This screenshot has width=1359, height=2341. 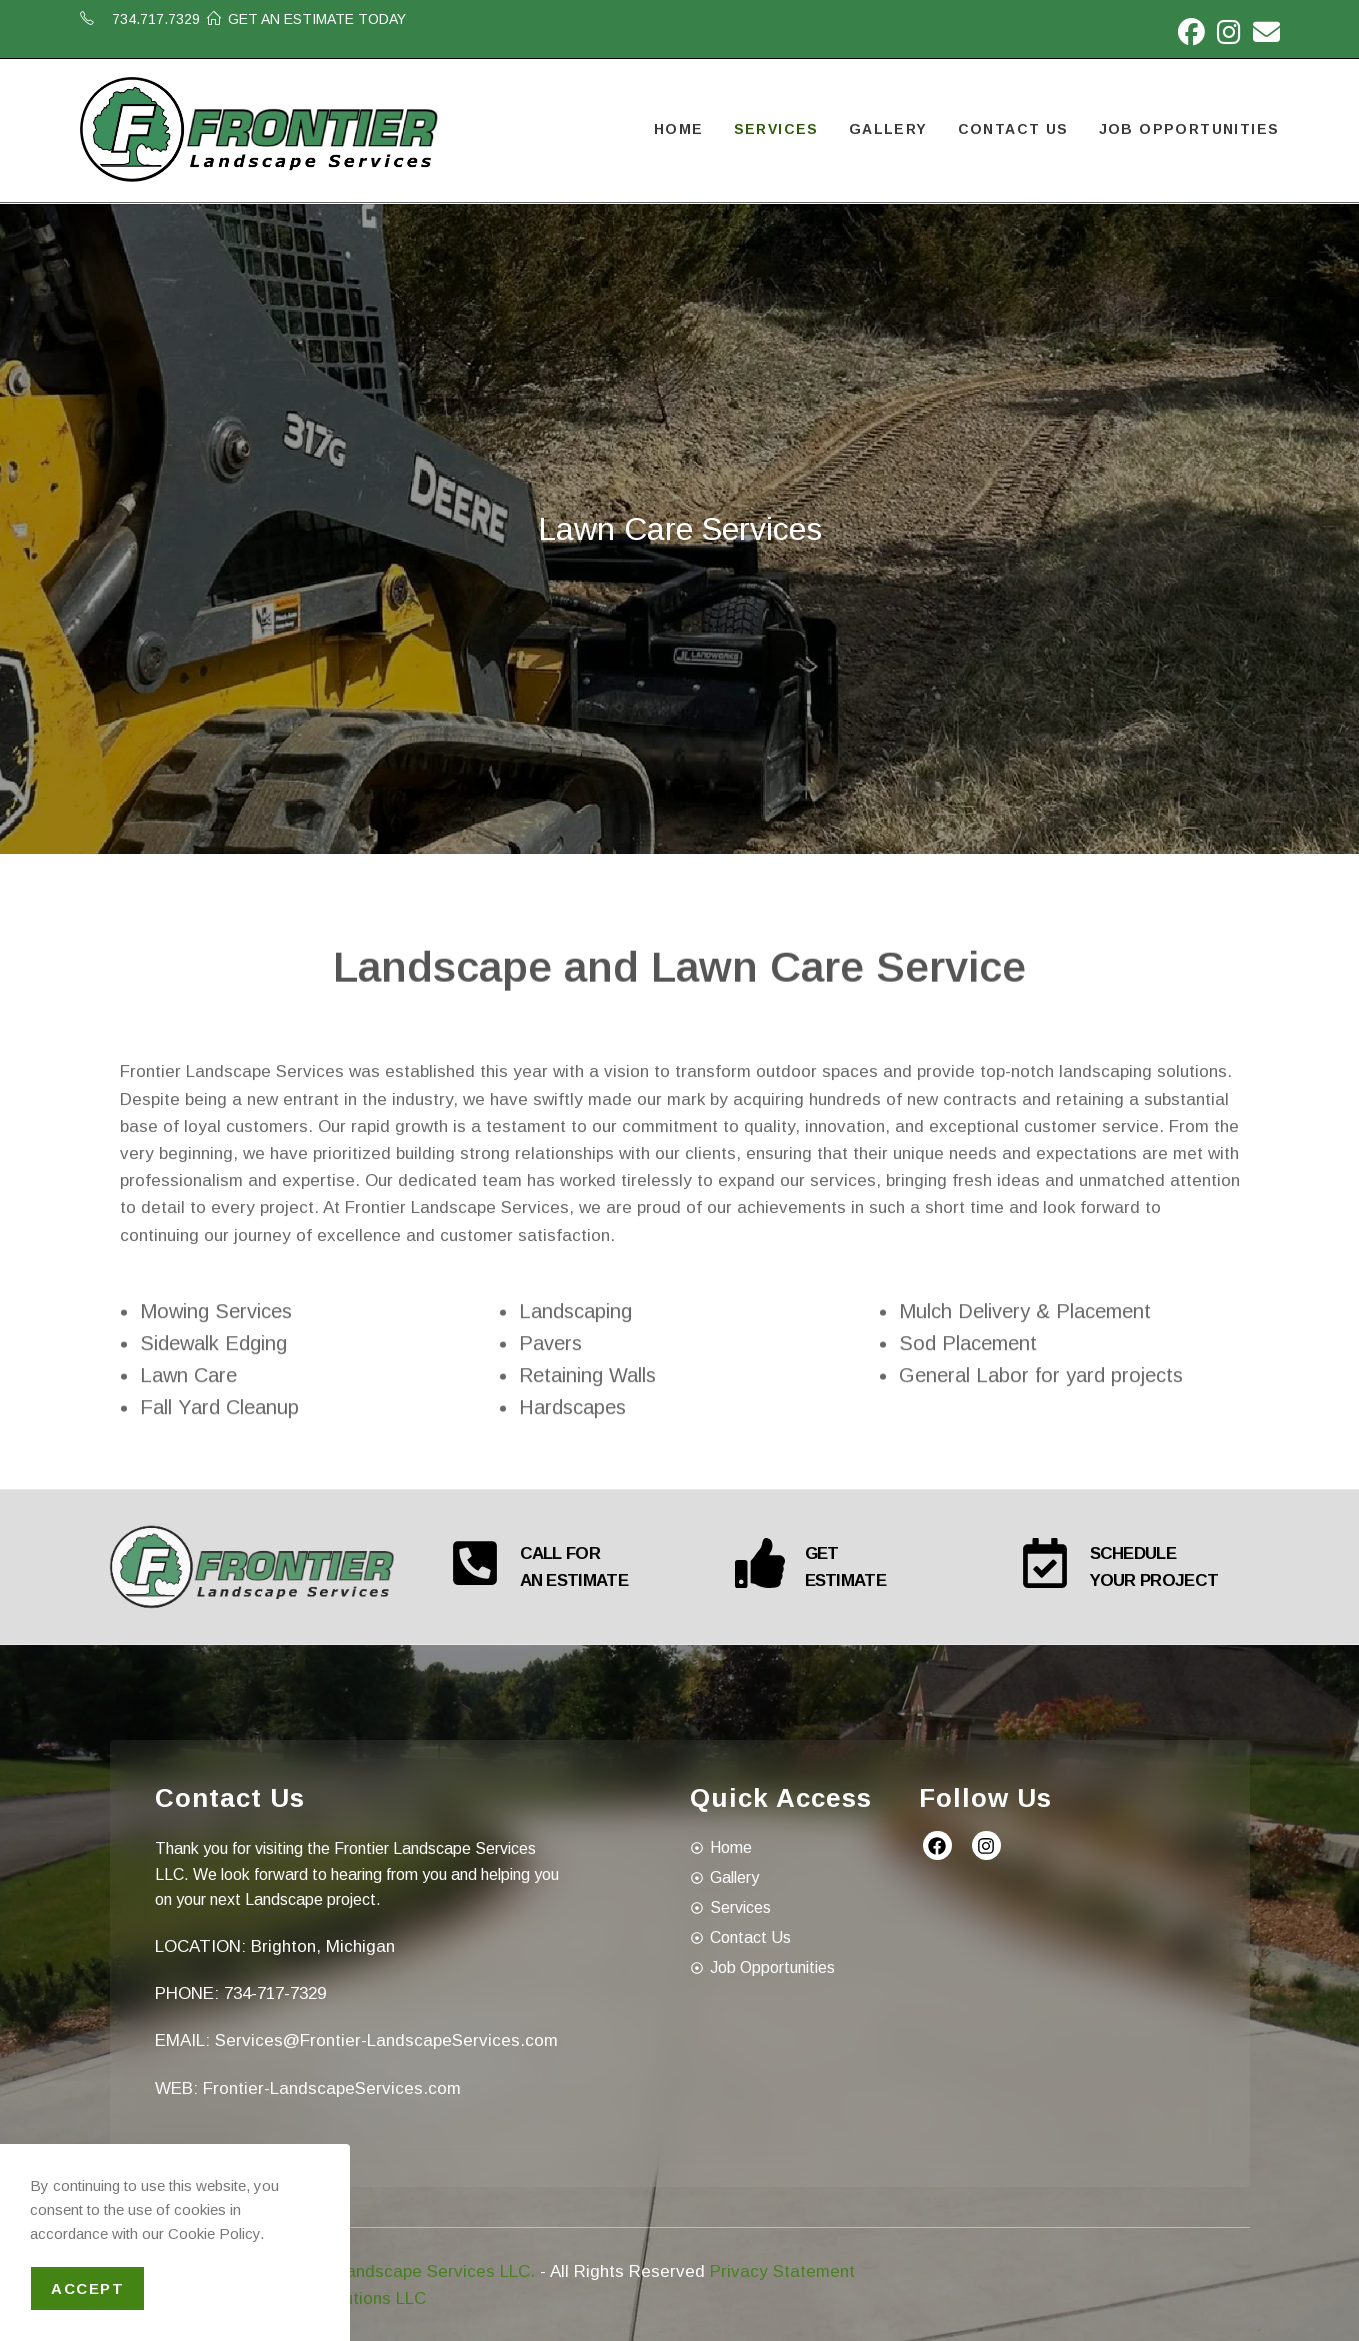 What do you see at coordinates (87, 2288) in the screenshot?
I see `Accept` at bounding box center [87, 2288].